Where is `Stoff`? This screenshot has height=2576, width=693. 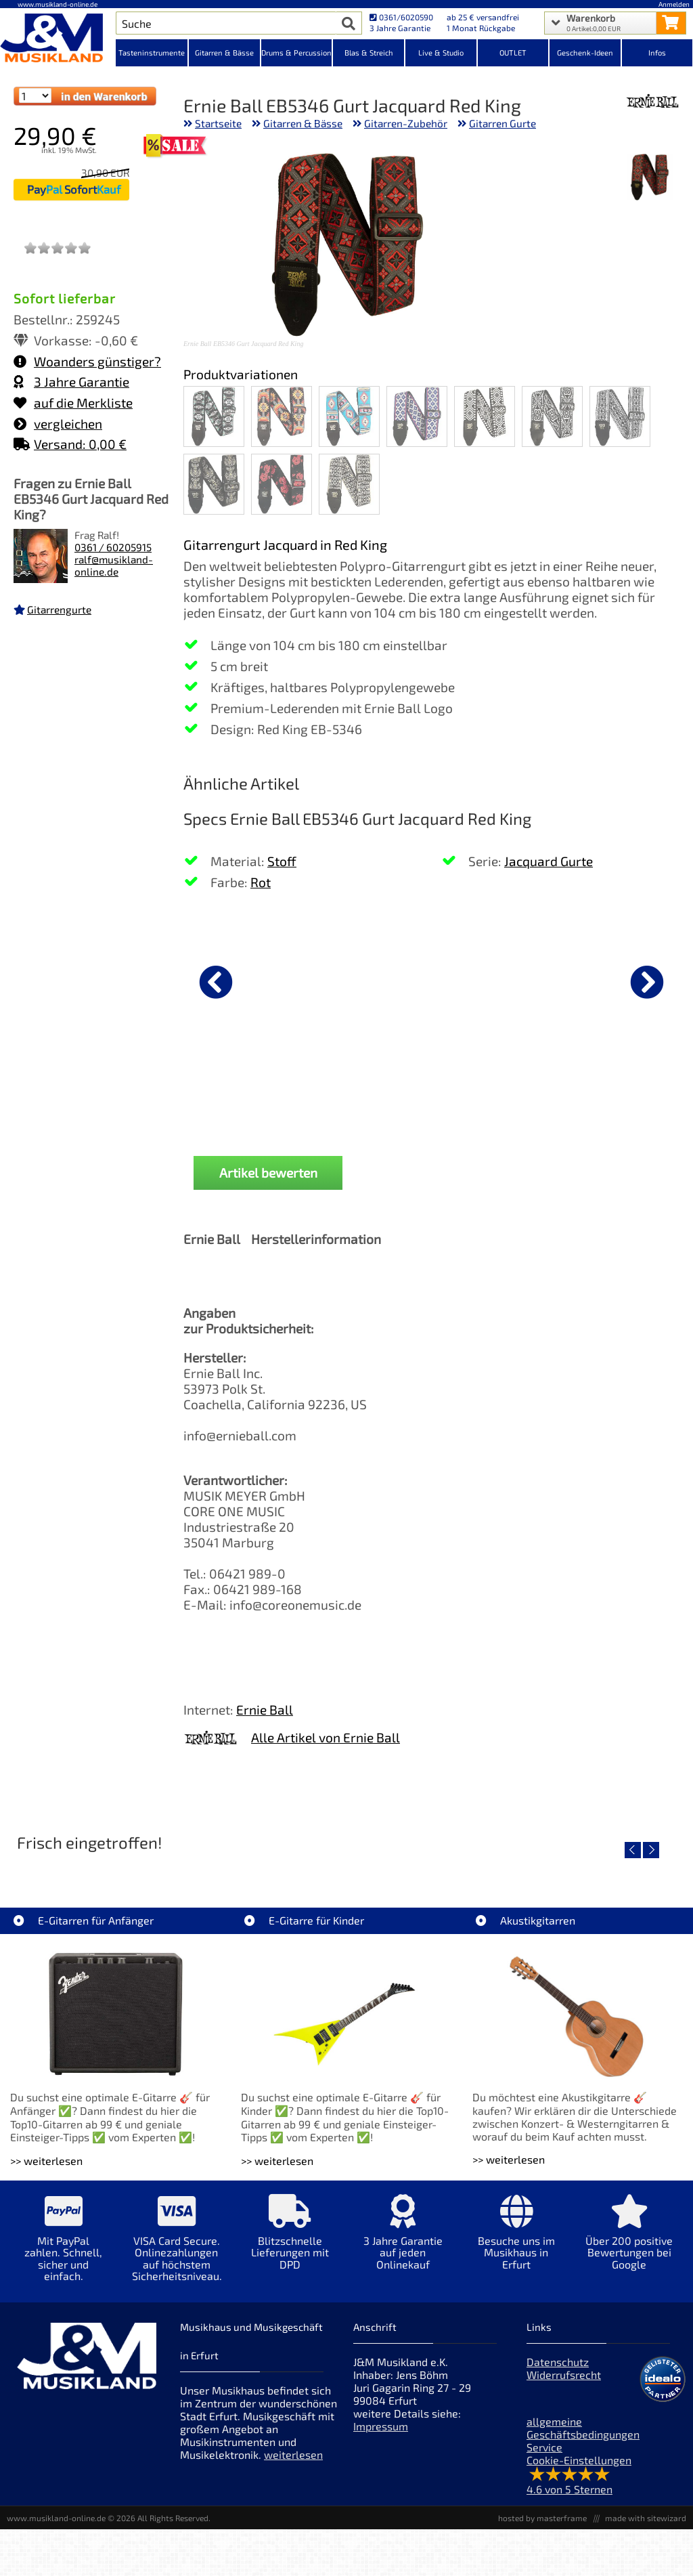
Stoff is located at coordinates (281, 861).